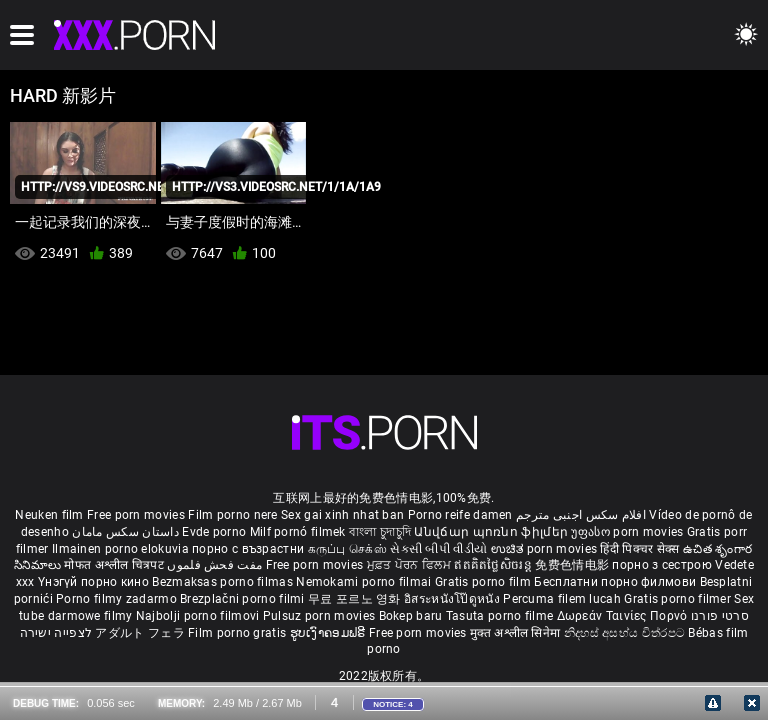 The height and width of the screenshot is (720, 768). What do you see at coordinates (122, 549) in the screenshot?
I see `Ilmainen porno elokuvia` at bounding box center [122, 549].